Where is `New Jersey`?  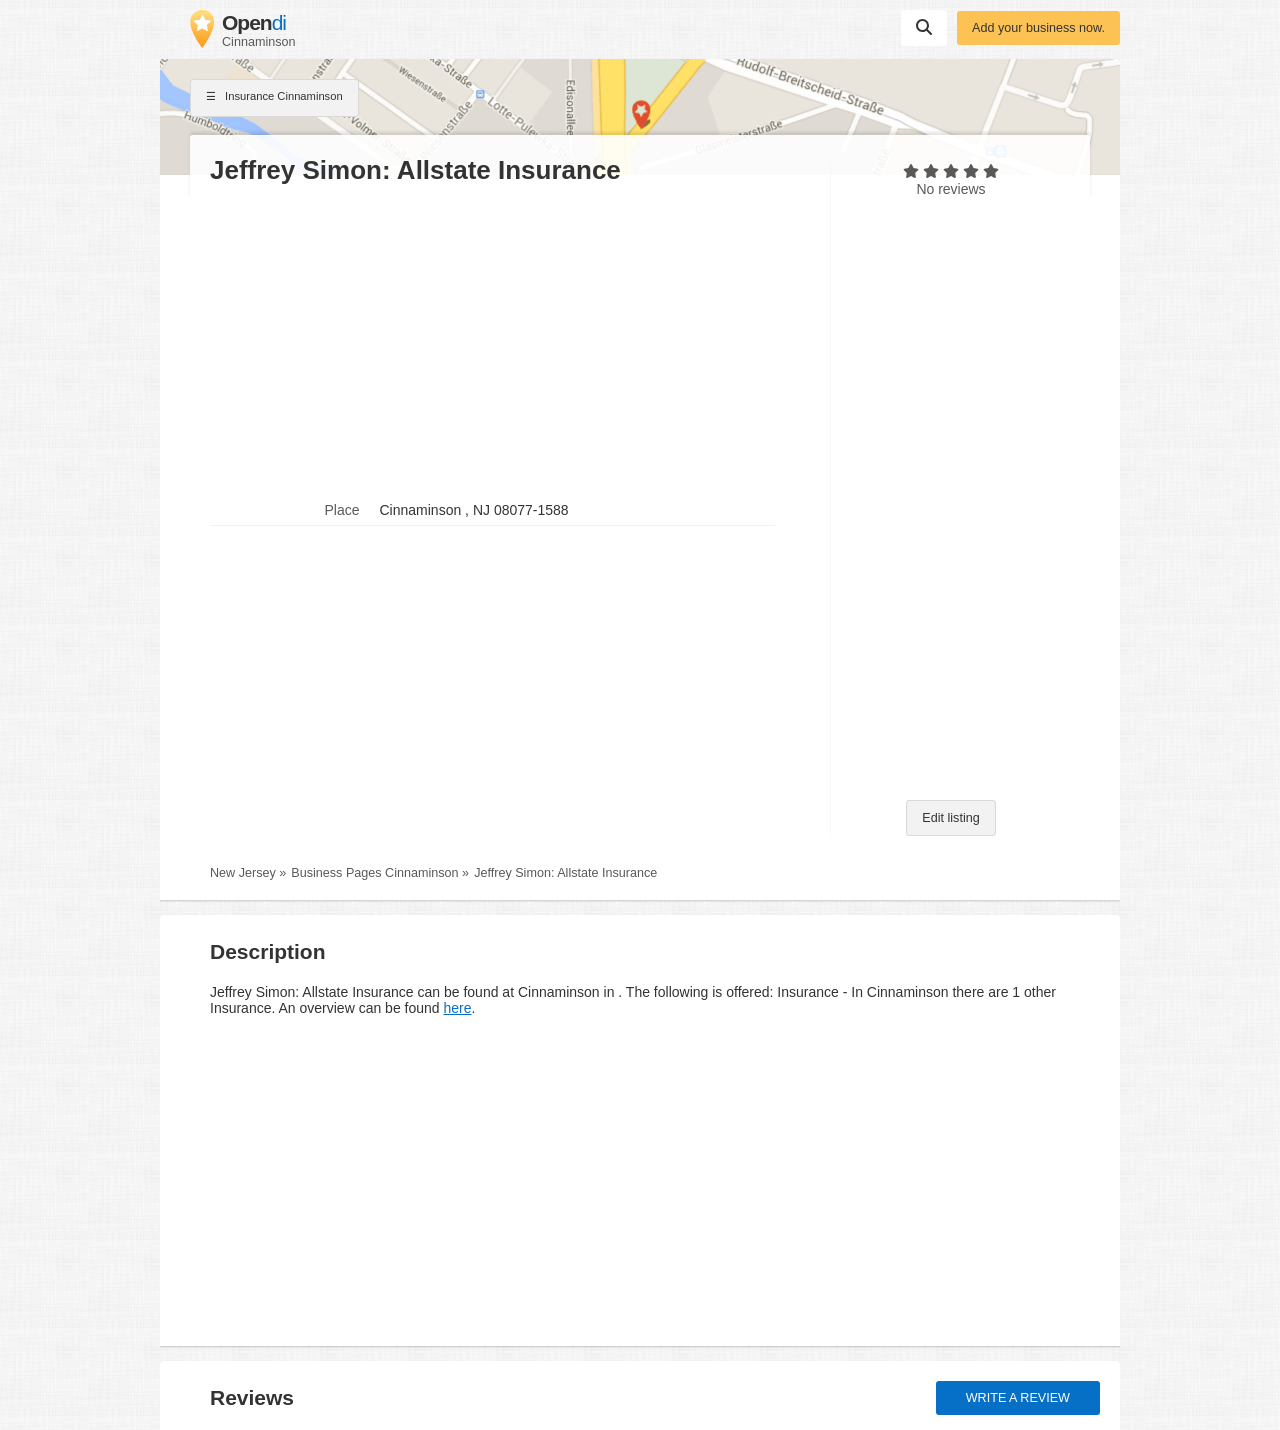
New Jersey is located at coordinates (243, 873).